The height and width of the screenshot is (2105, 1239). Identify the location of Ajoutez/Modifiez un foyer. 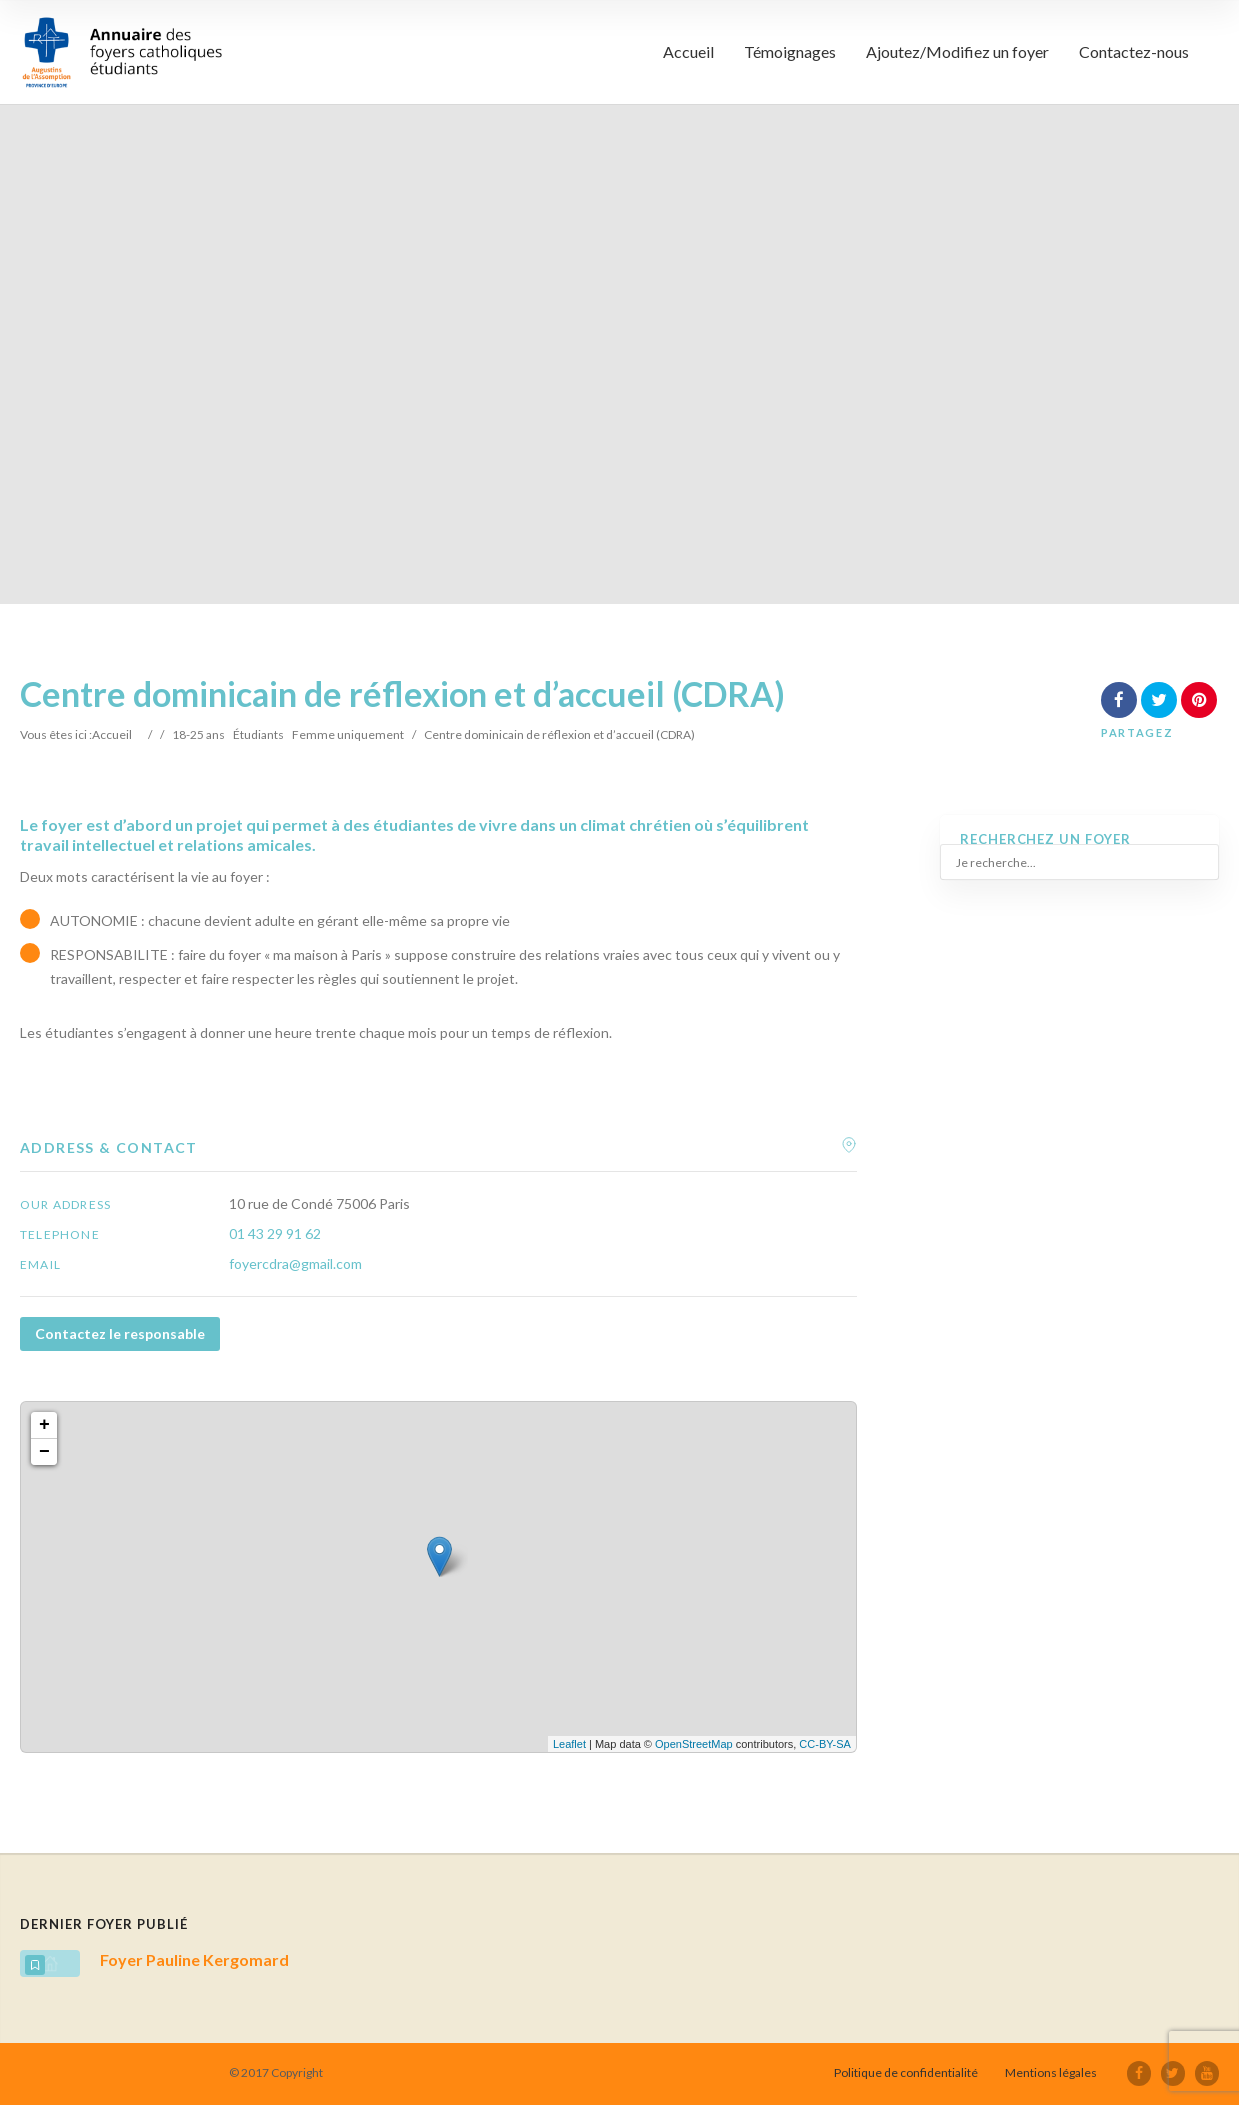
(957, 51).